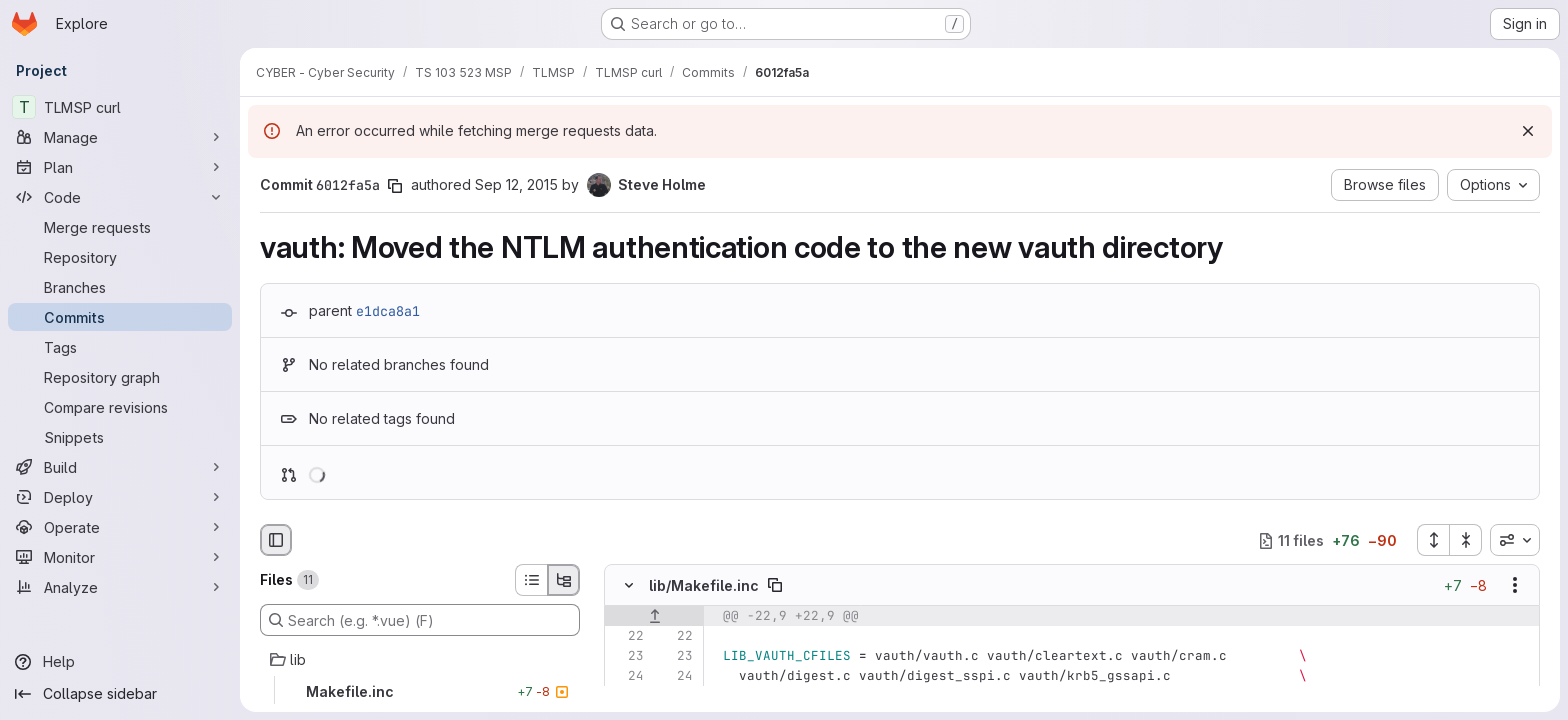 The width and height of the screenshot is (1568, 720). What do you see at coordinates (516, 184) in the screenshot?
I see `Sep 12, 2015 [Sep 12, 2015 1:50pm]` at bounding box center [516, 184].